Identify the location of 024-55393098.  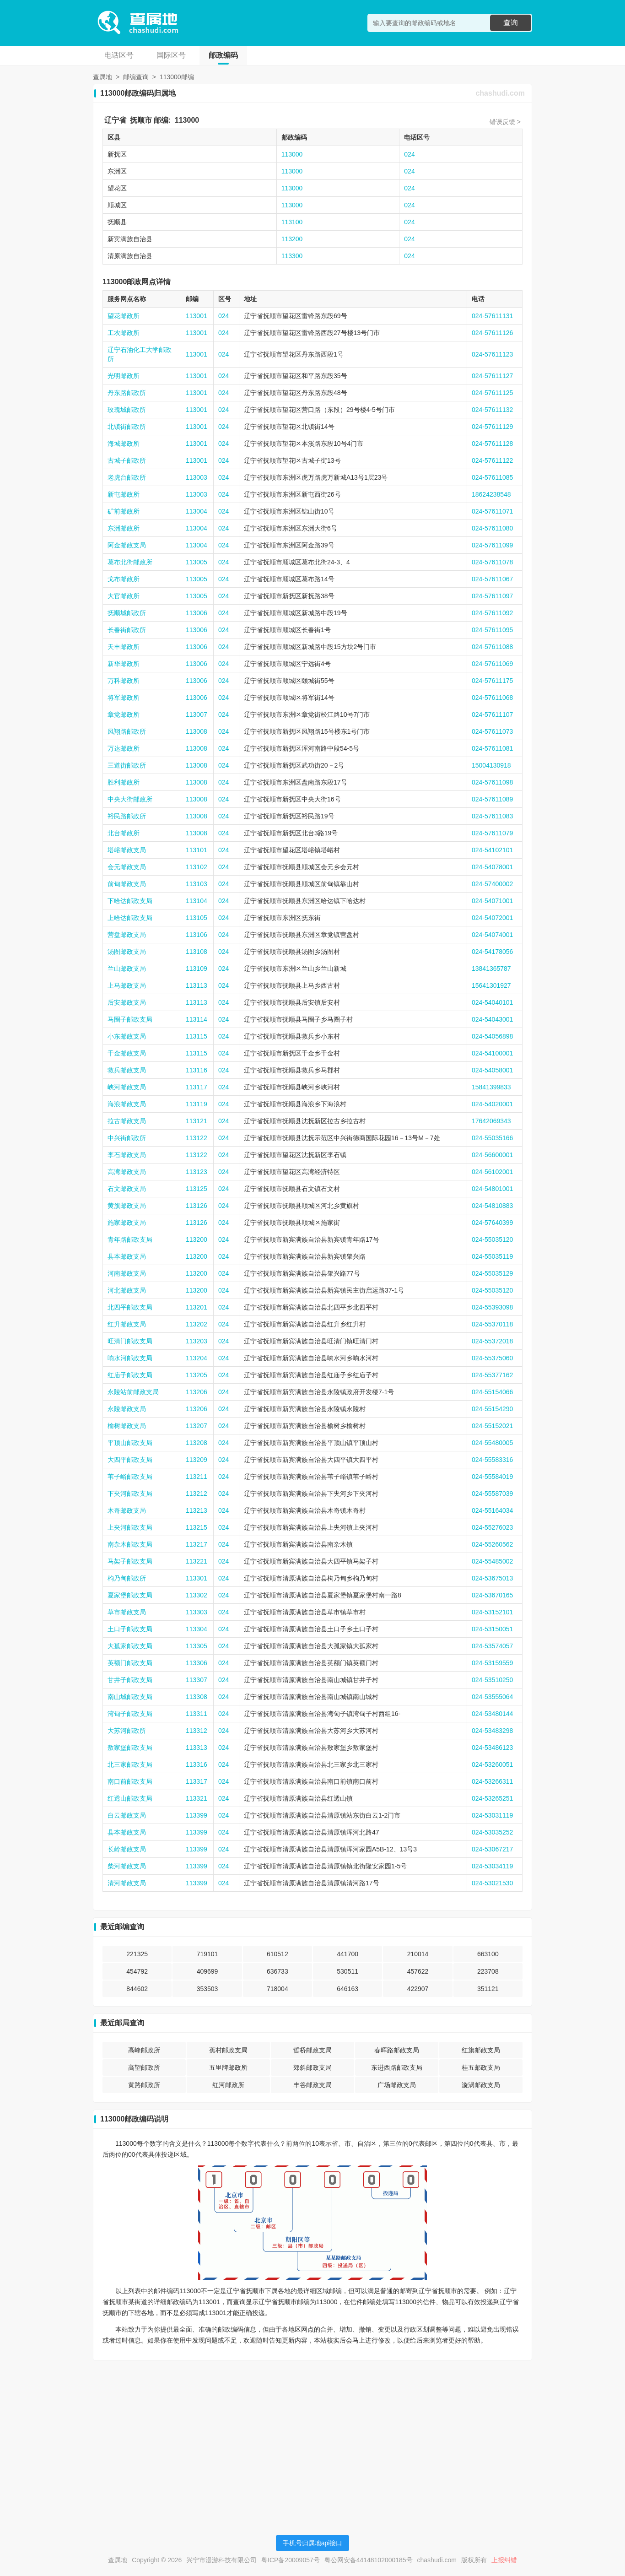
(492, 1307).